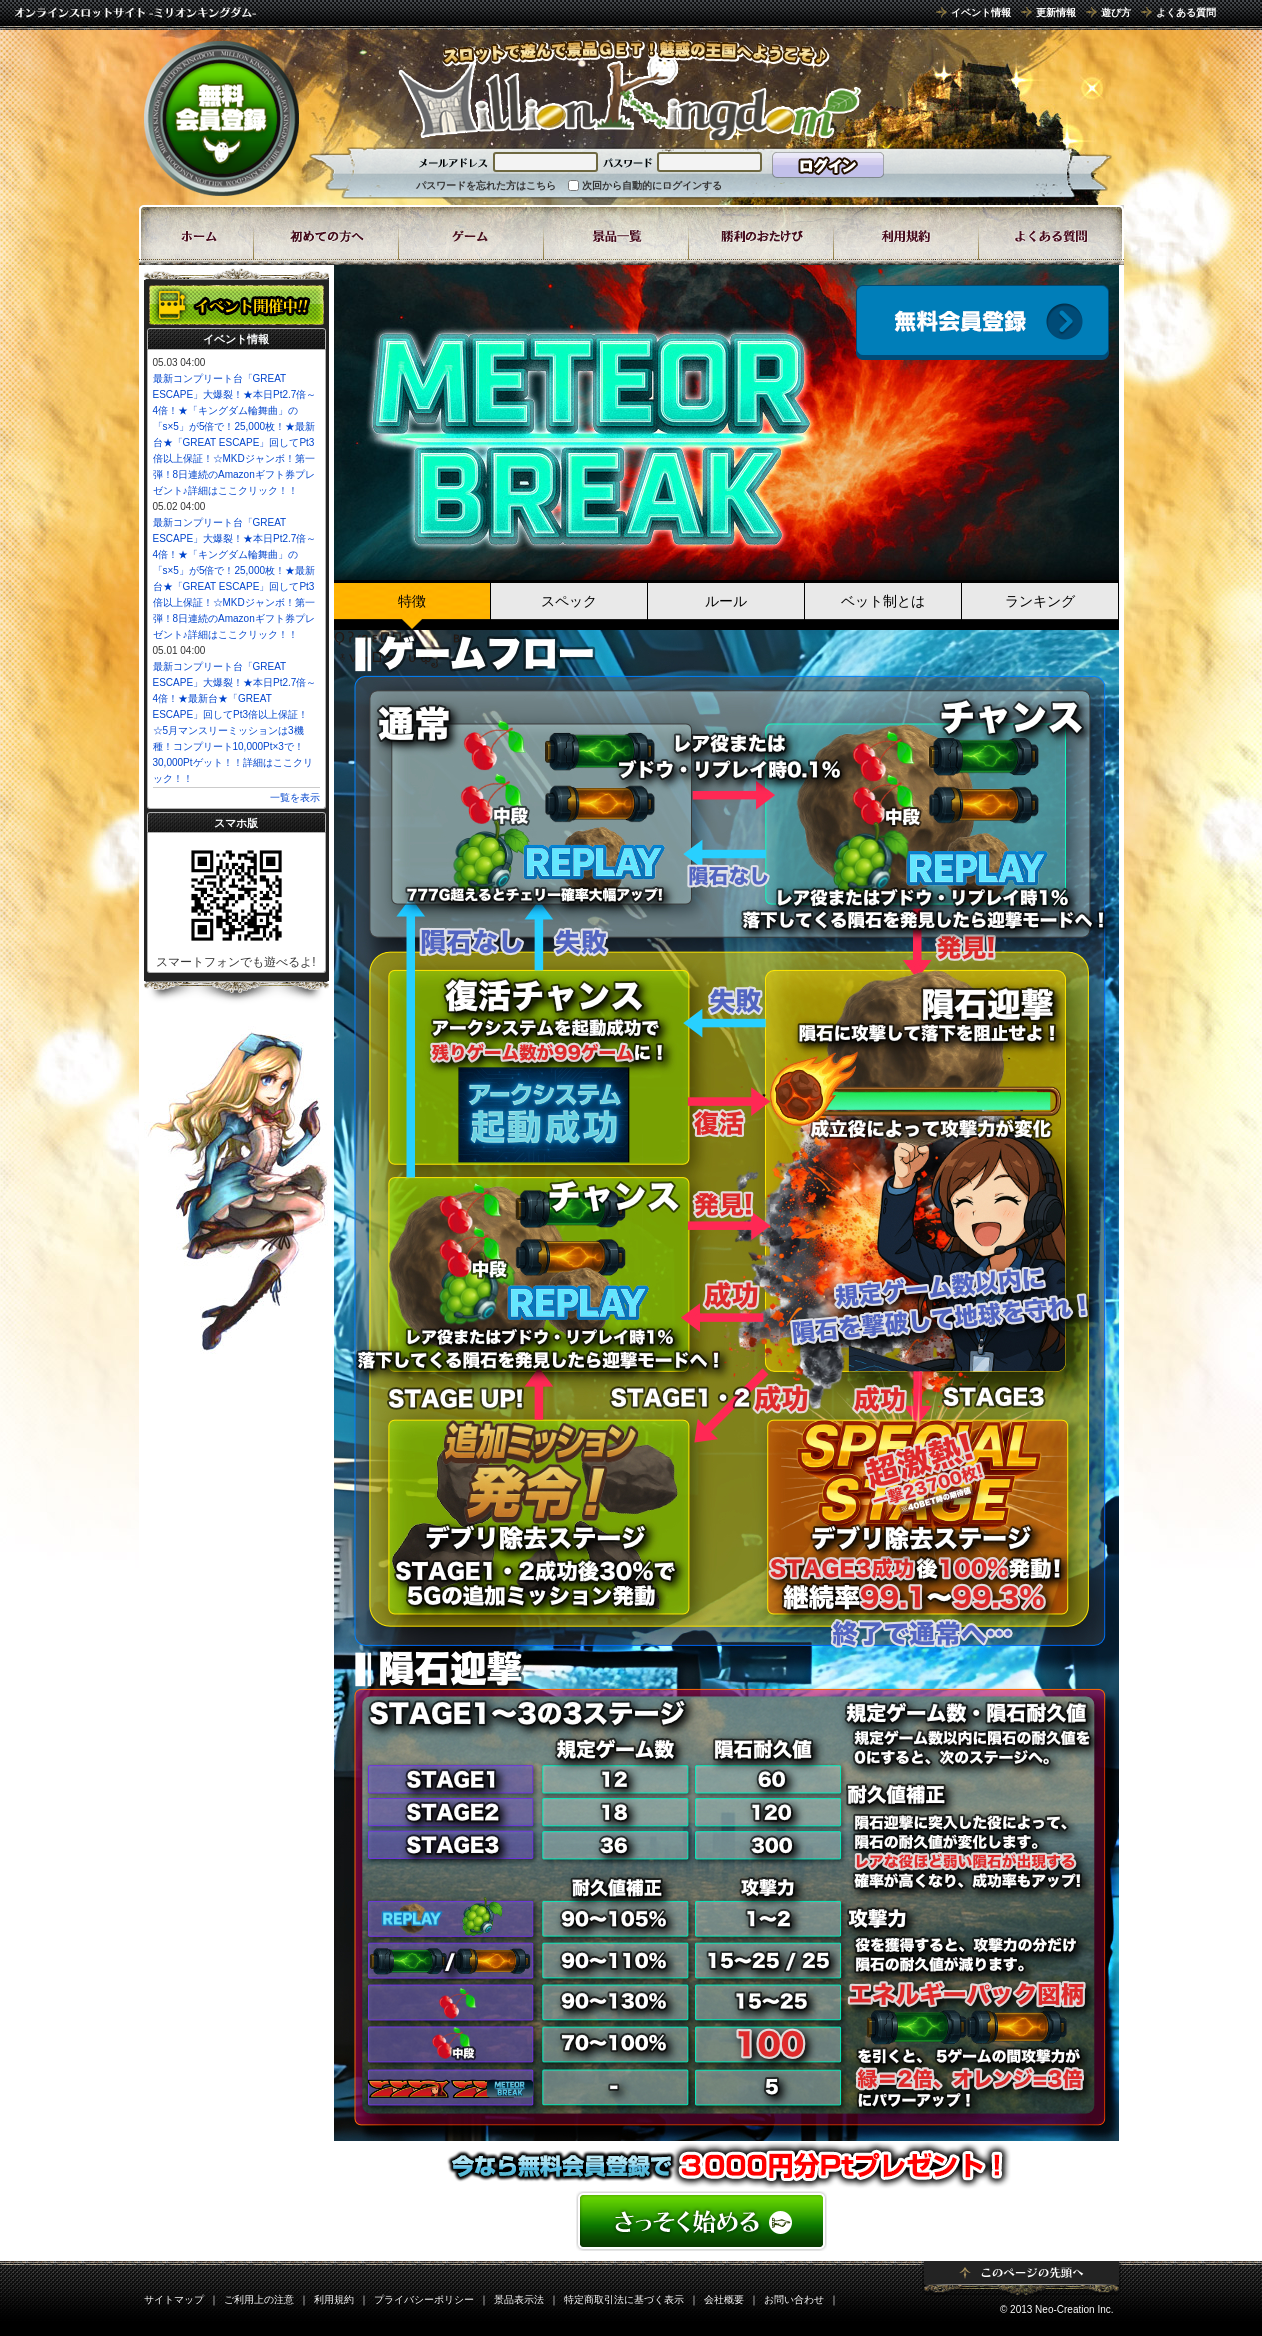  I want to click on 一覧を表示, so click(295, 797).